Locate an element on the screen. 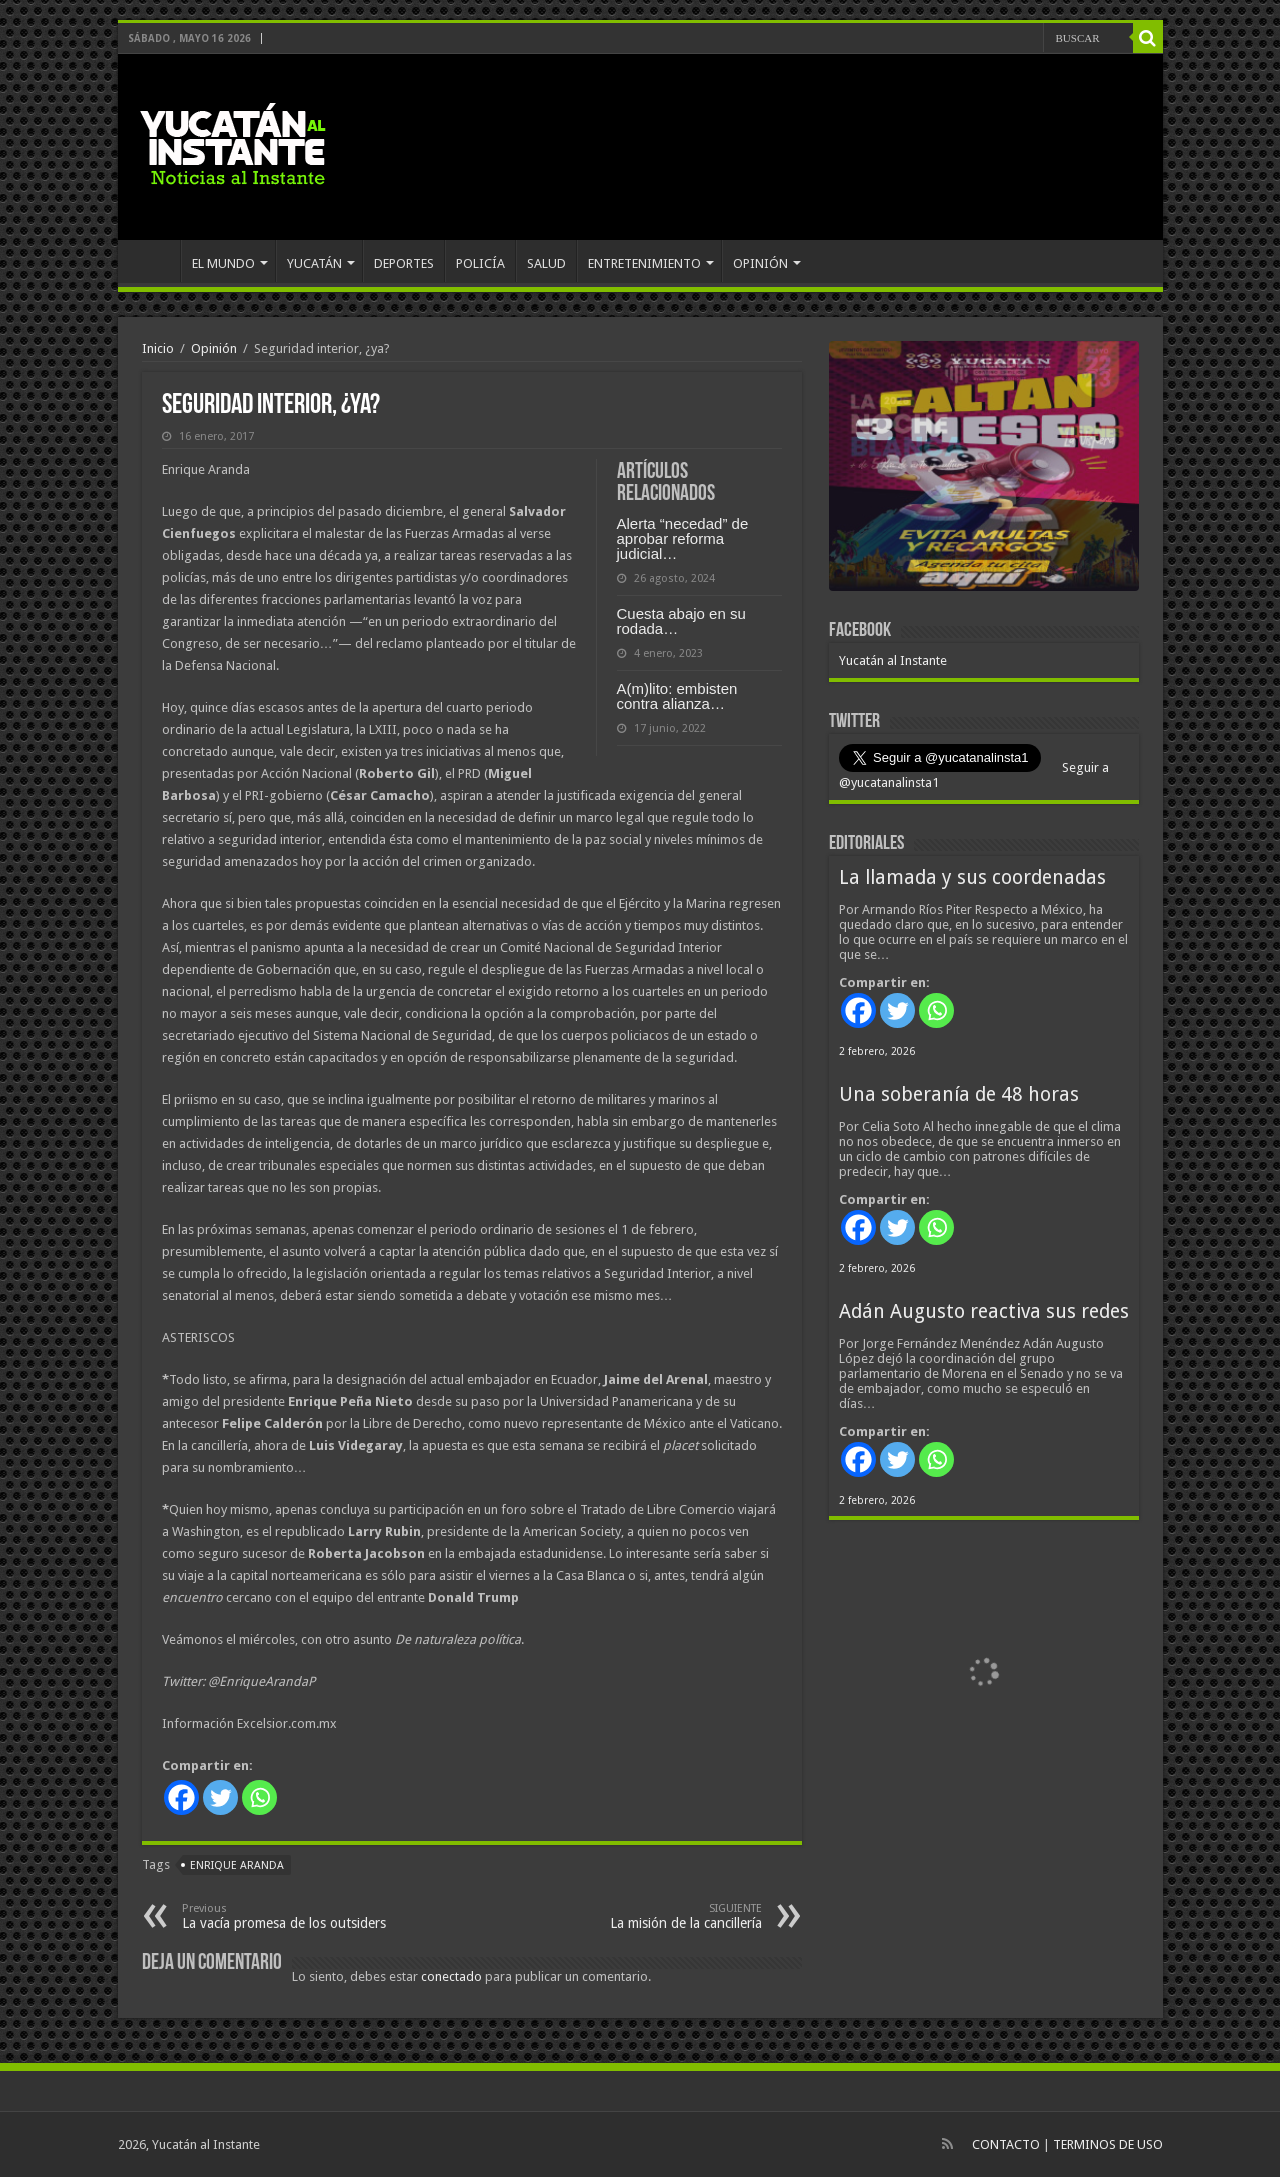 The height and width of the screenshot is (2177, 1280). A(m)lito: embisten contra alianza… is located at coordinates (677, 696).